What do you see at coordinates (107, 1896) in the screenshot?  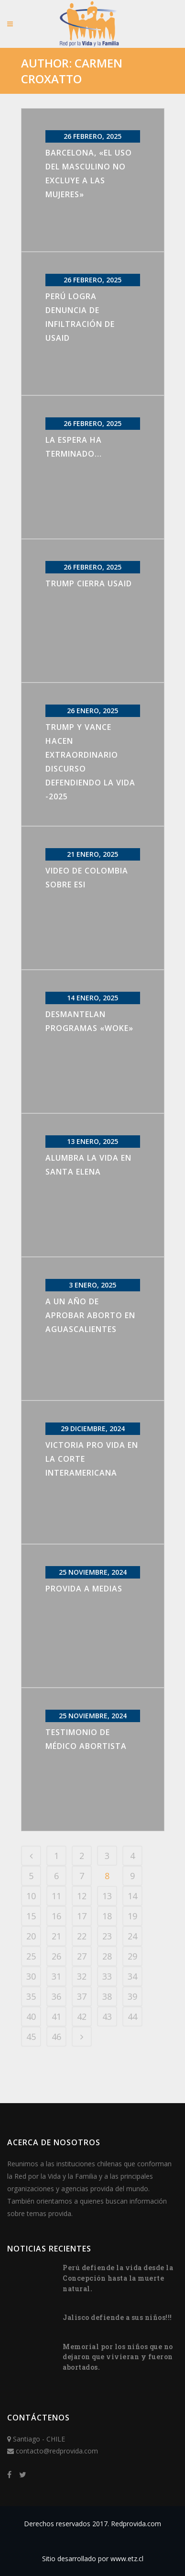 I see `13` at bounding box center [107, 1896].